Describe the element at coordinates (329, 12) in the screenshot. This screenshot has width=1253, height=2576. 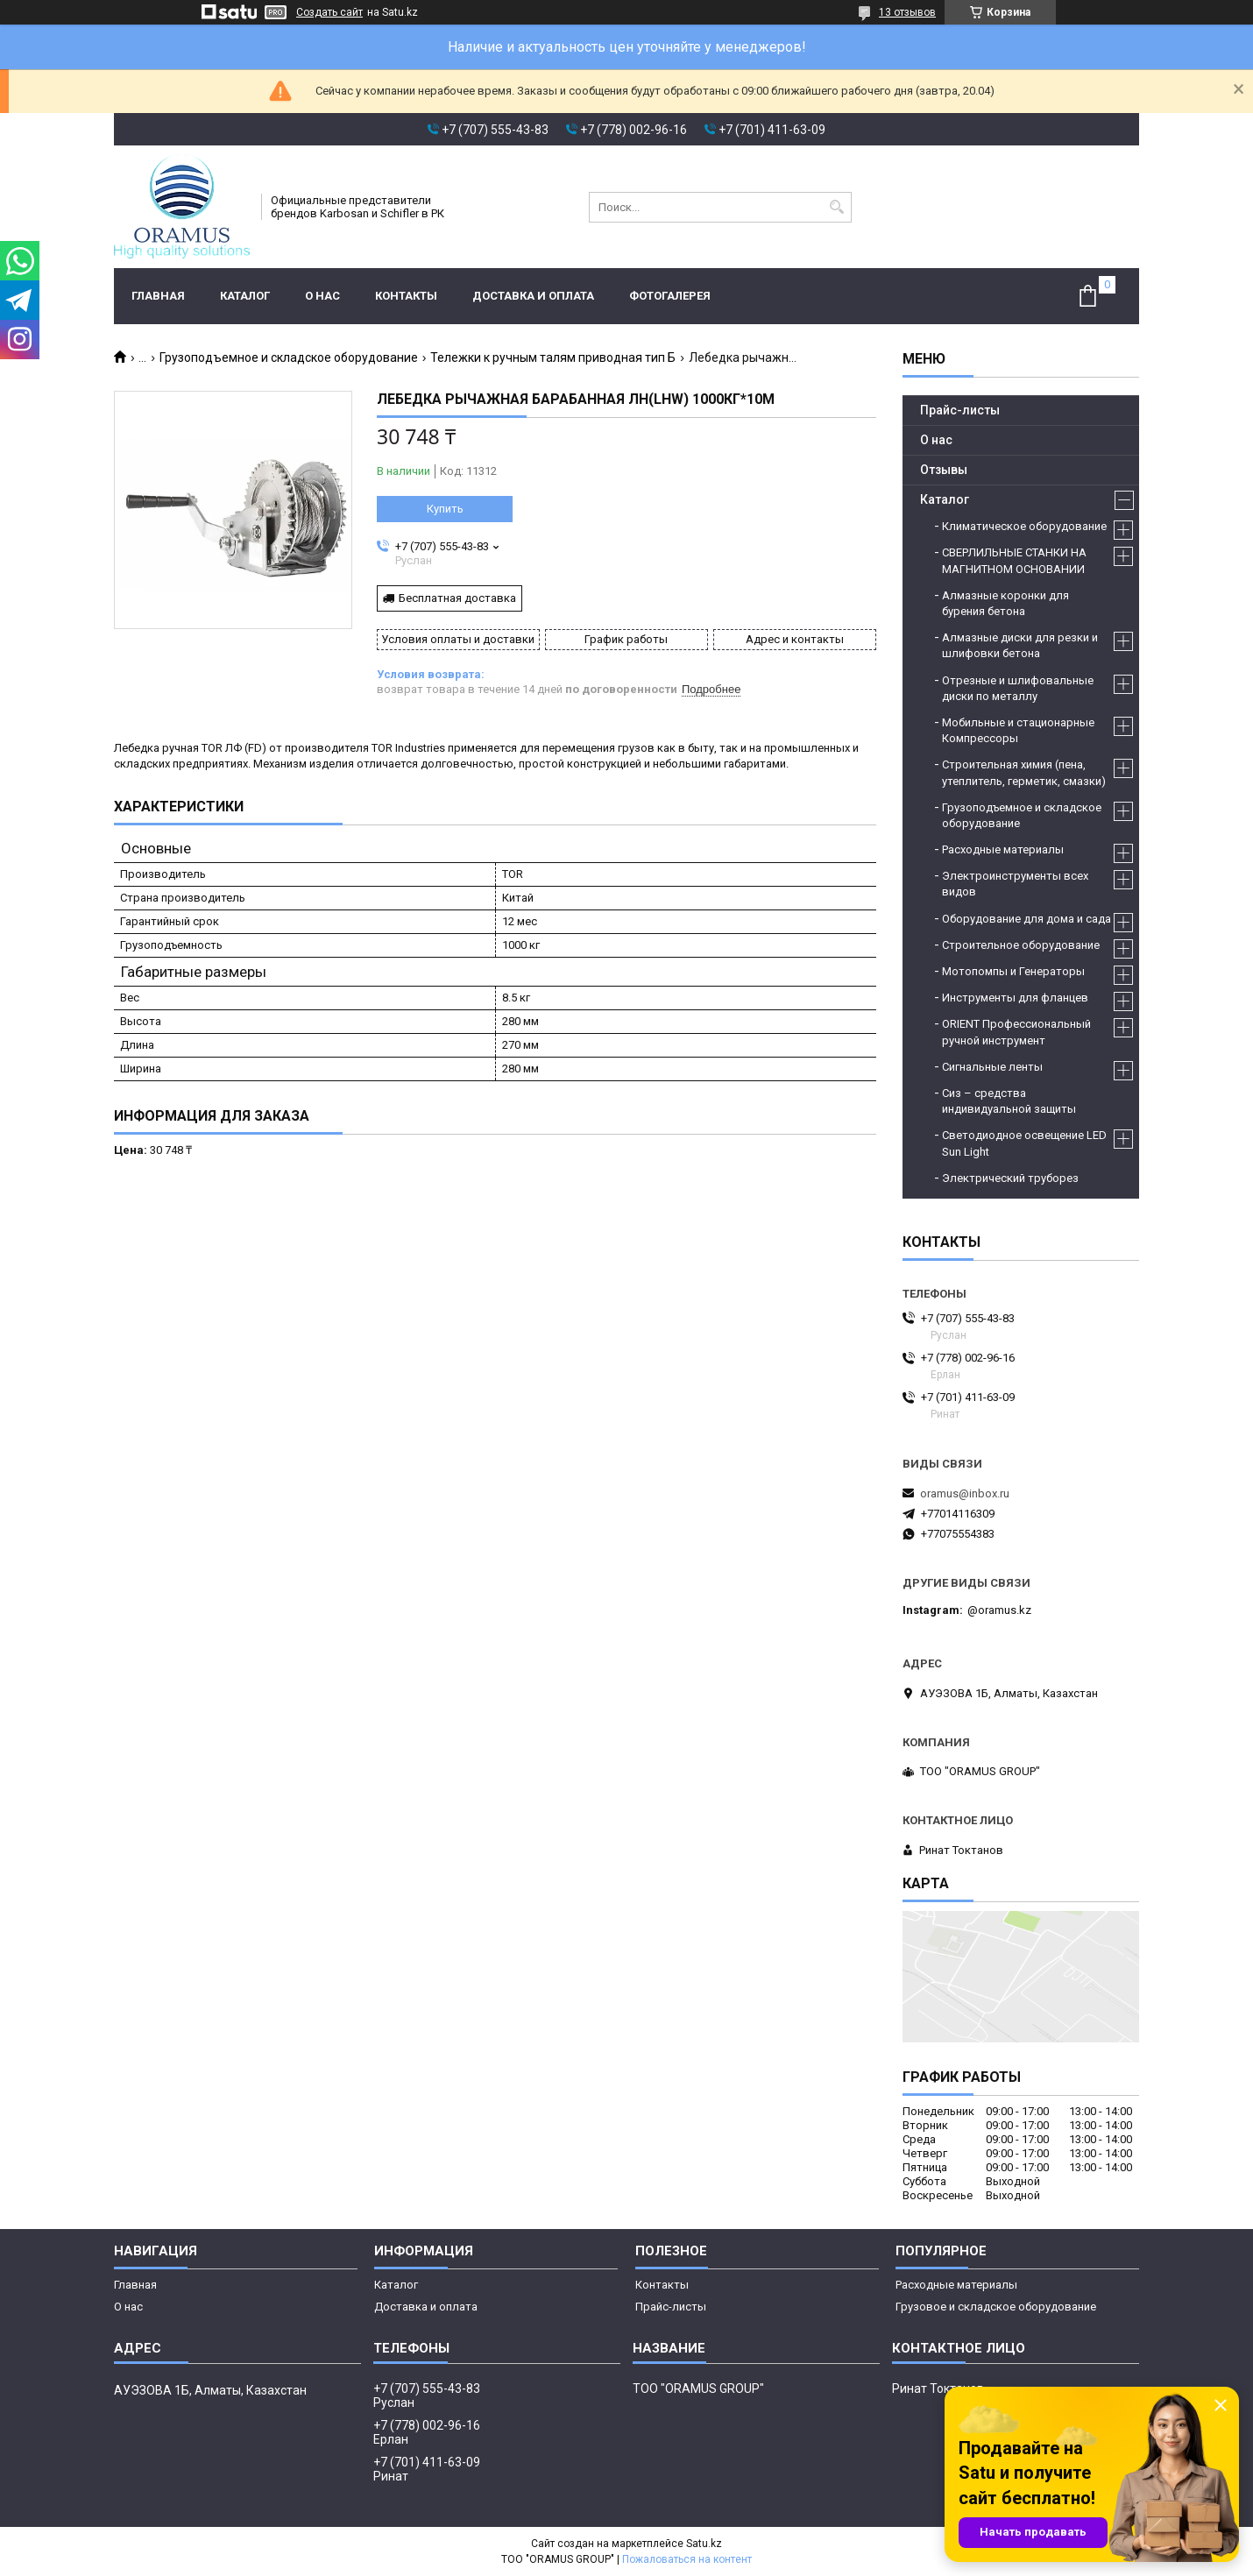
I see `Создать сайт` at that location.